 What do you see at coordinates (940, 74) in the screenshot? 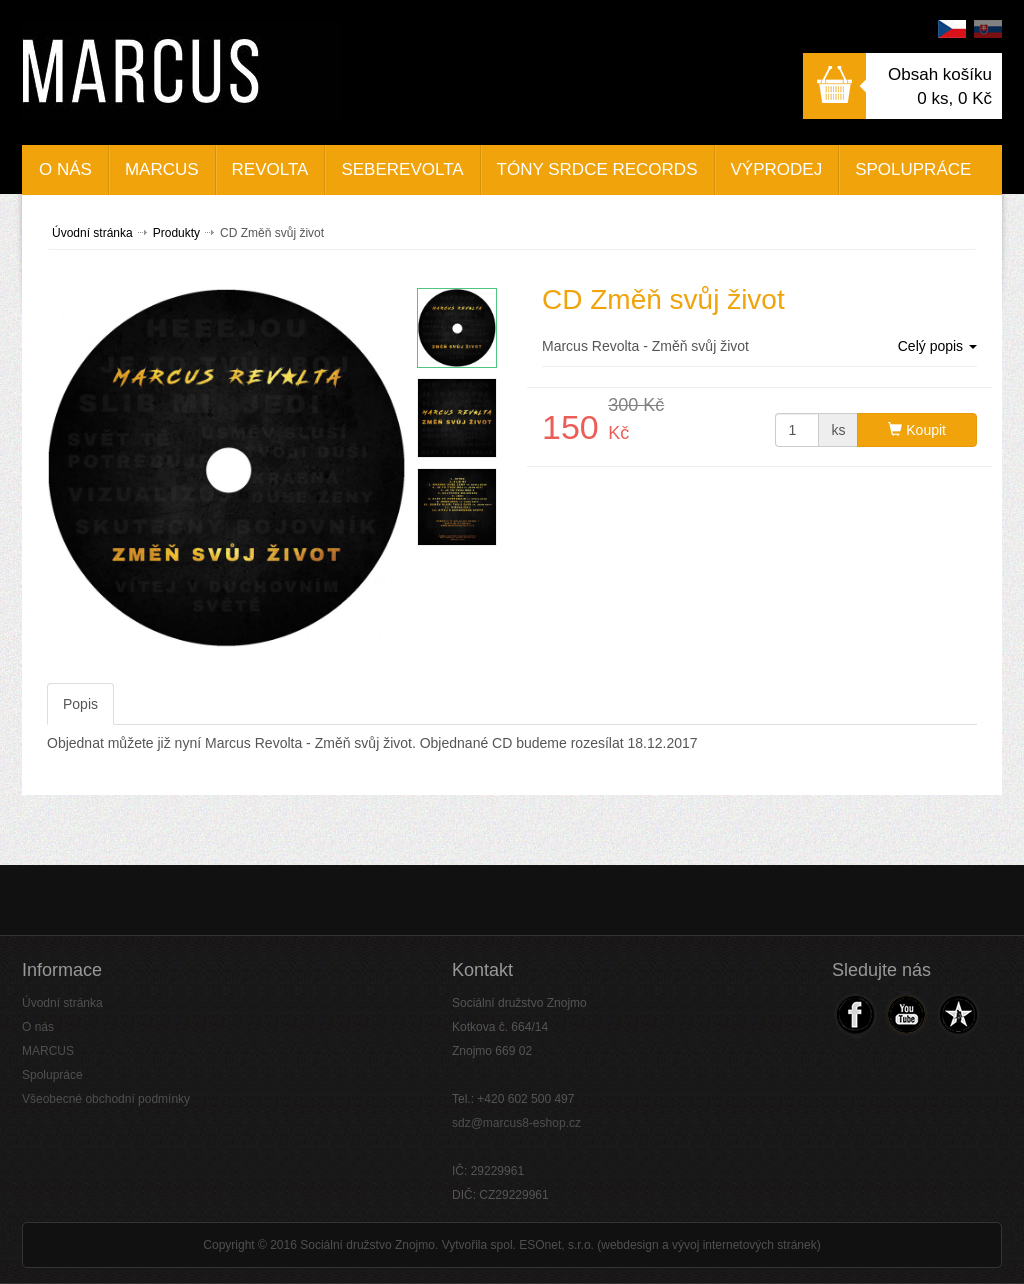
I see `Obsah košíku` at bounding box center [940, 74].